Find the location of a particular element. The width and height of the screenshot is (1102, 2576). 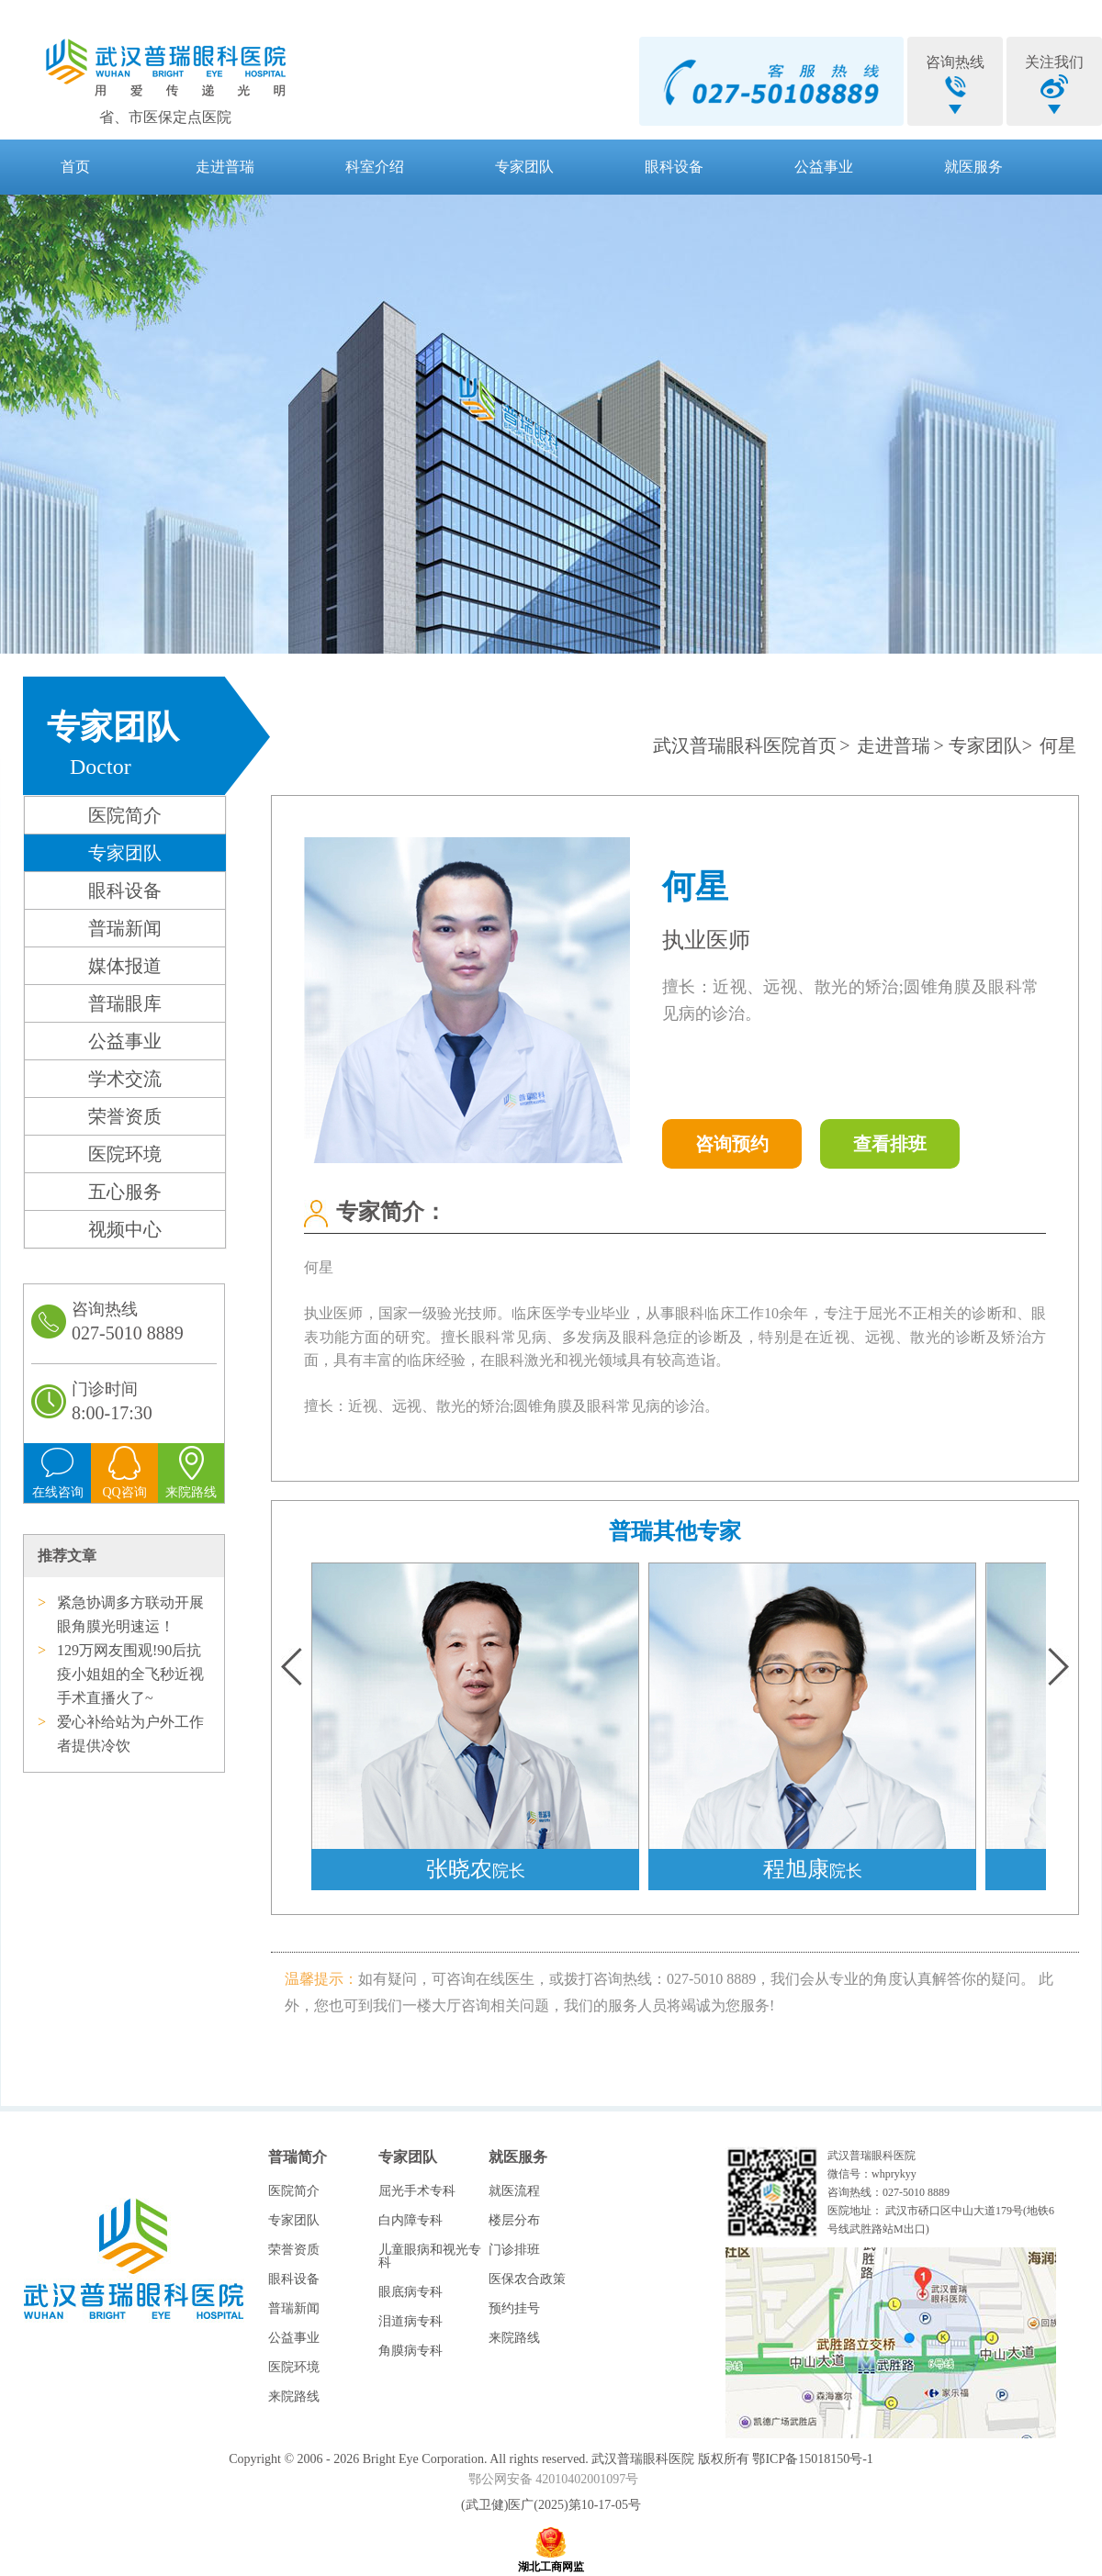

学术交流 is located at coordinates (125, 1079).